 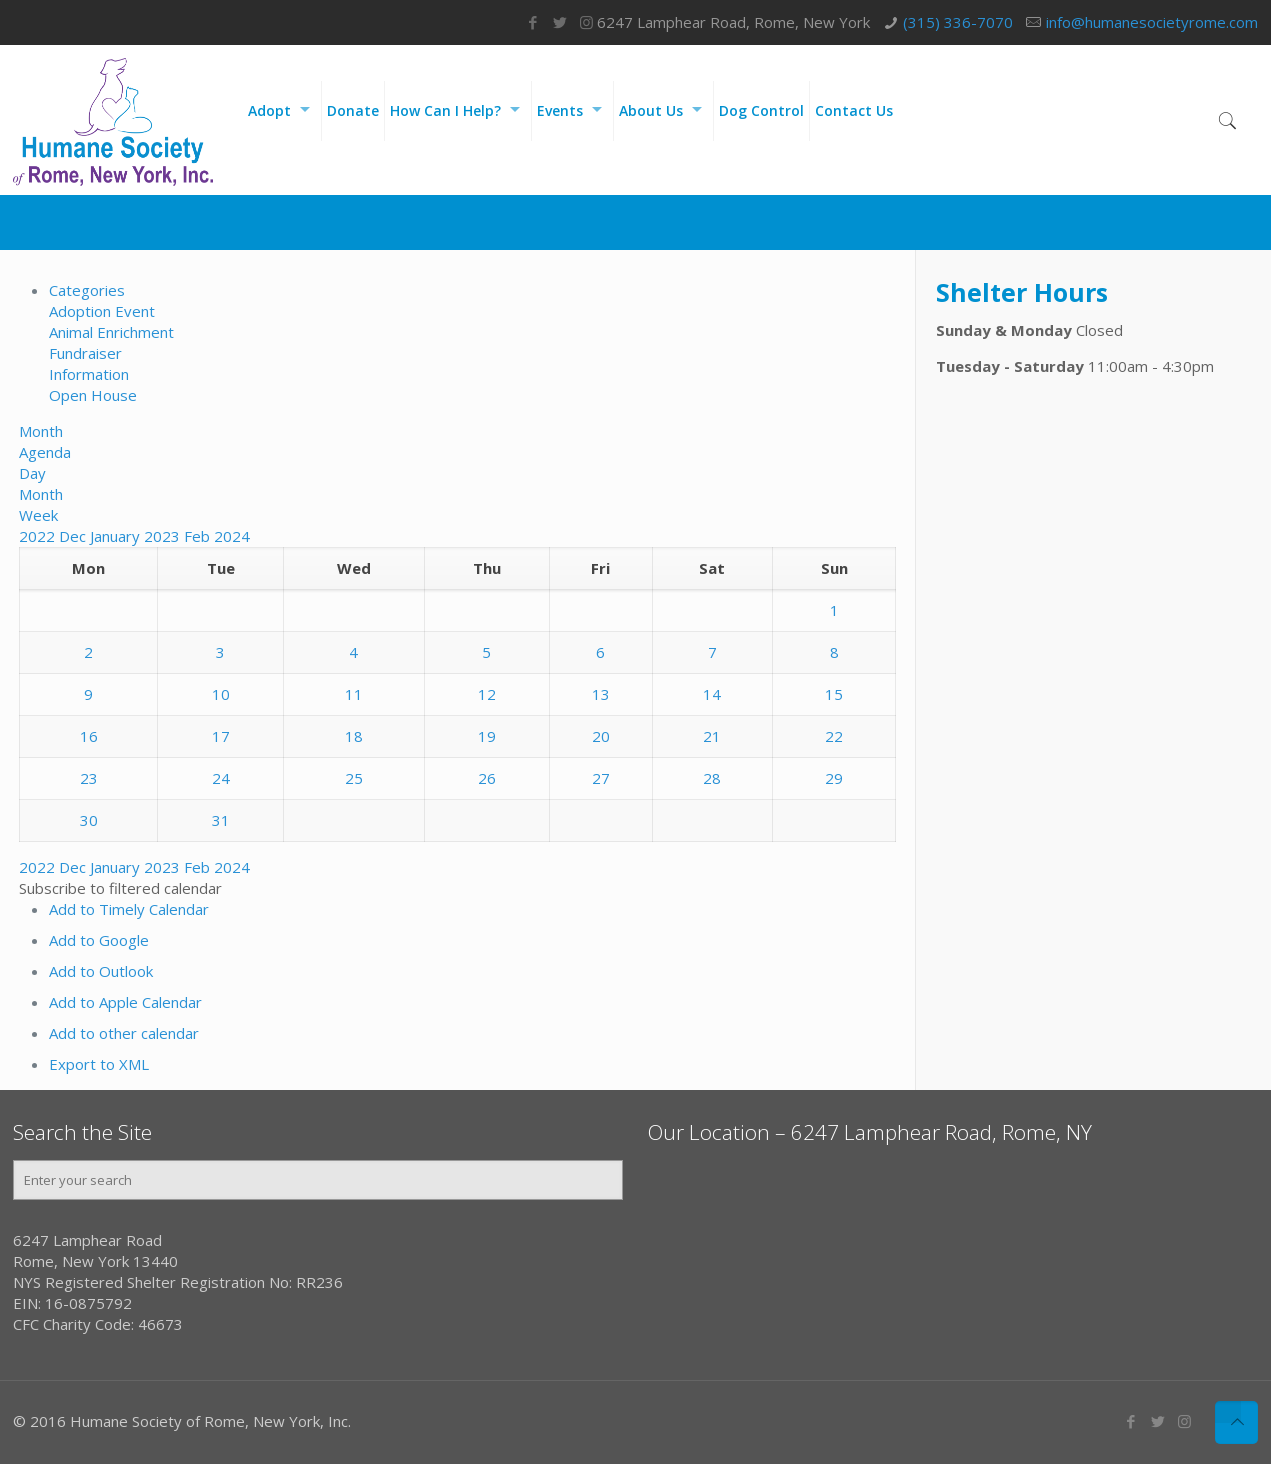 I want to click on 23, so click(x=89, y=778).